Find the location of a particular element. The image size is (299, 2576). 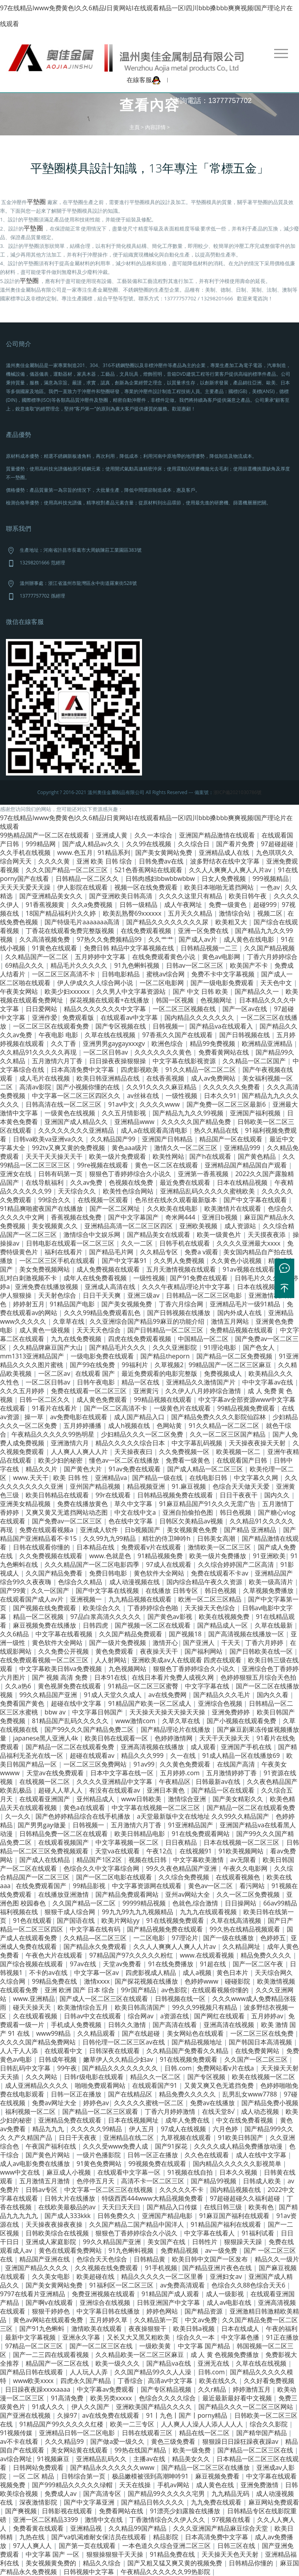

最近免费观看的电影完整版 is located at coordinates (160, 1373).